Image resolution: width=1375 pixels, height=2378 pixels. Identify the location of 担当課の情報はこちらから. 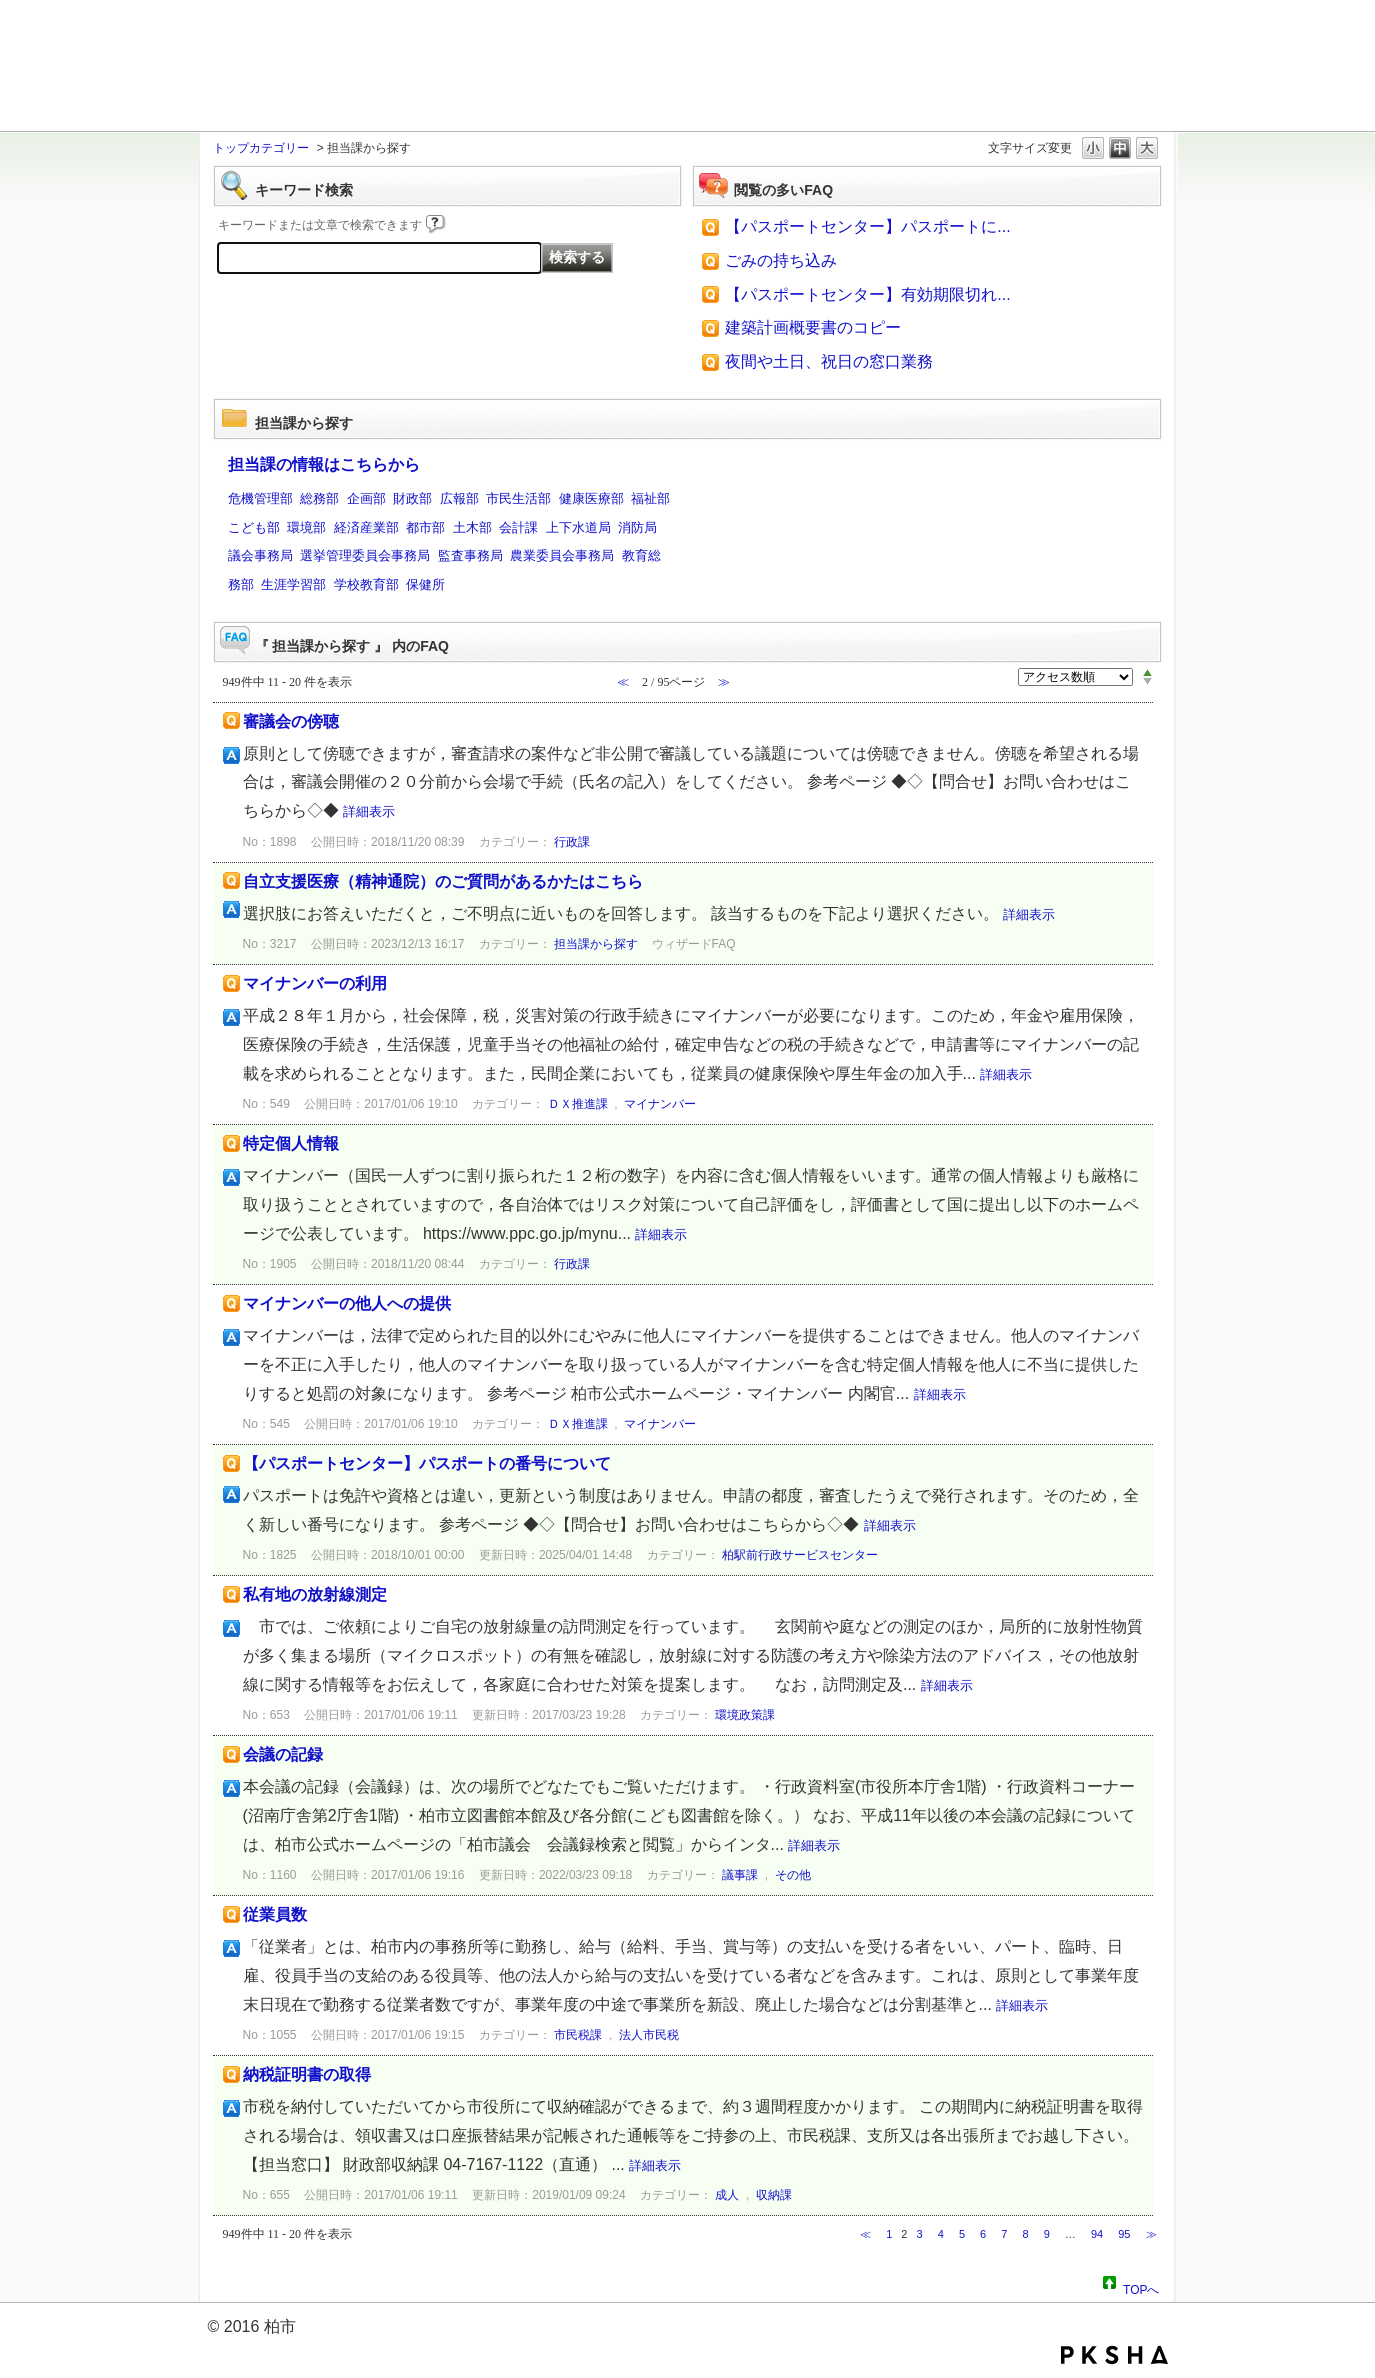
(324, 464).